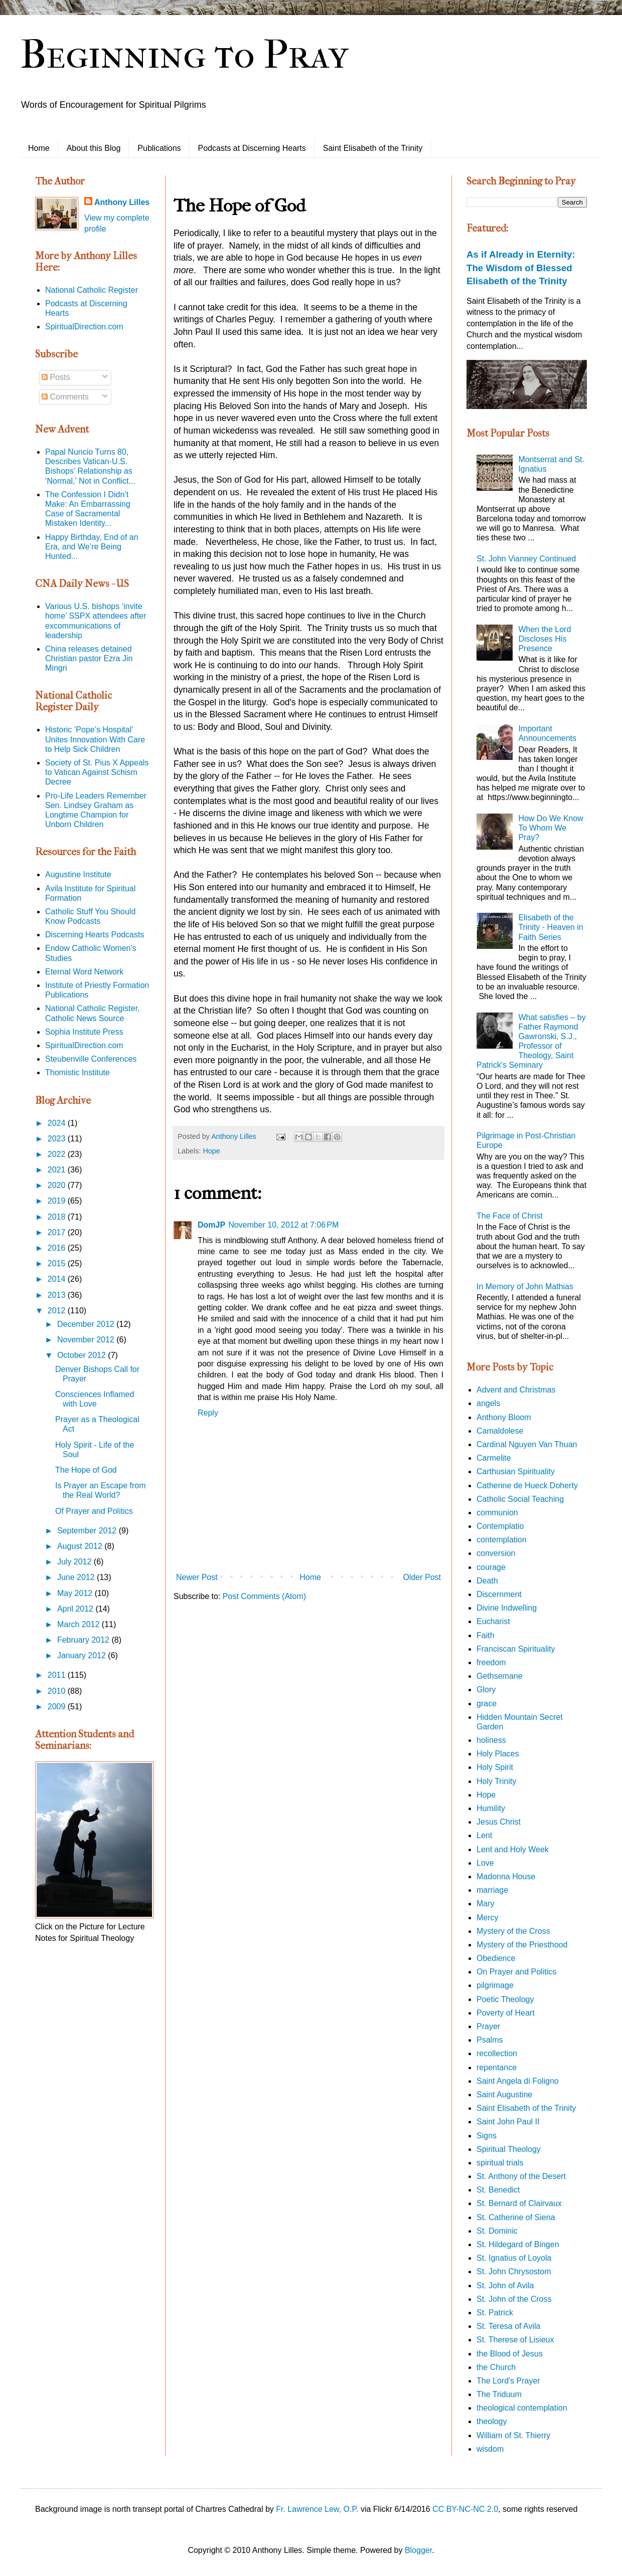 This screenshot has width=622, height=2576. I want to click on 2020, so click(58, 1185).